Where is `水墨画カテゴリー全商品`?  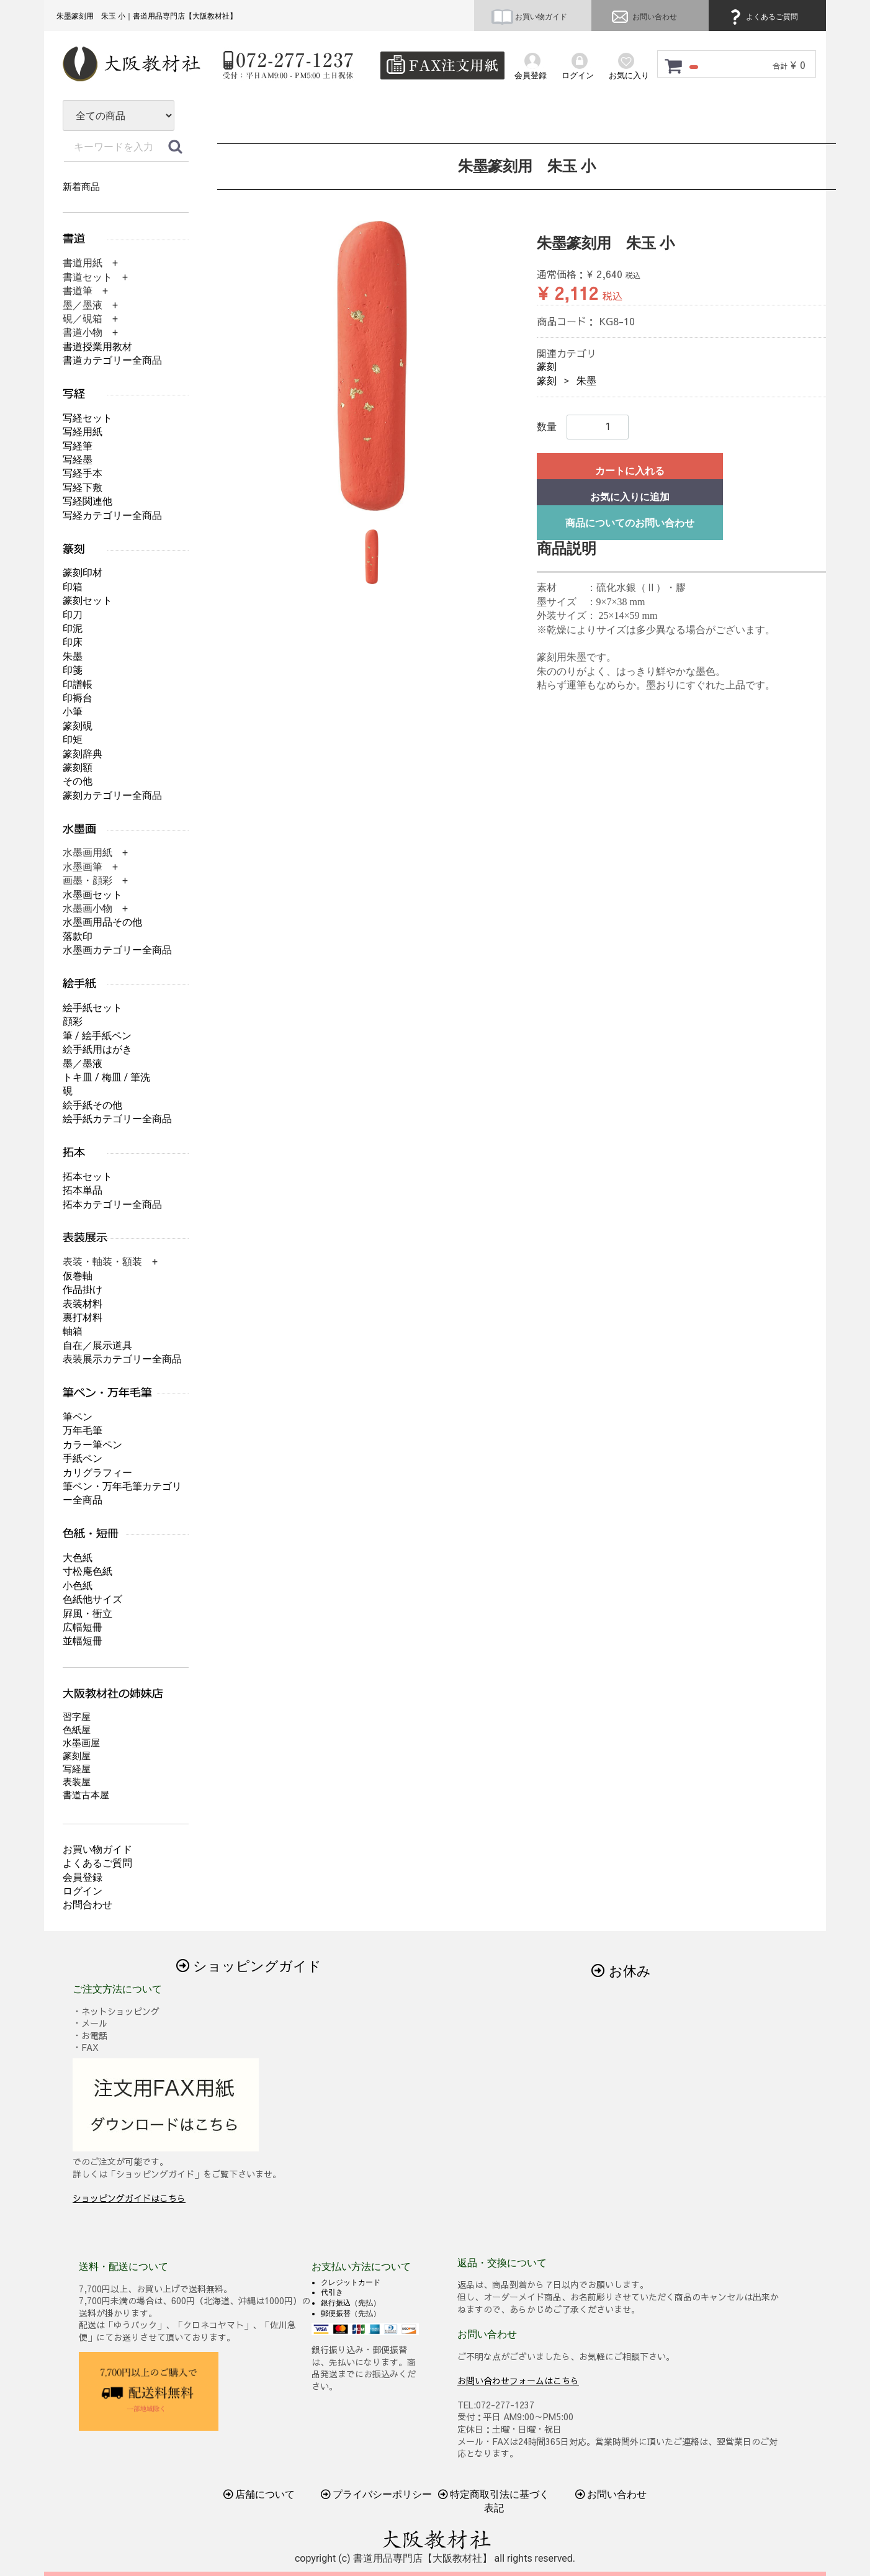 水墨画カテゴリー全商品 is located at coordinates (117, 950).